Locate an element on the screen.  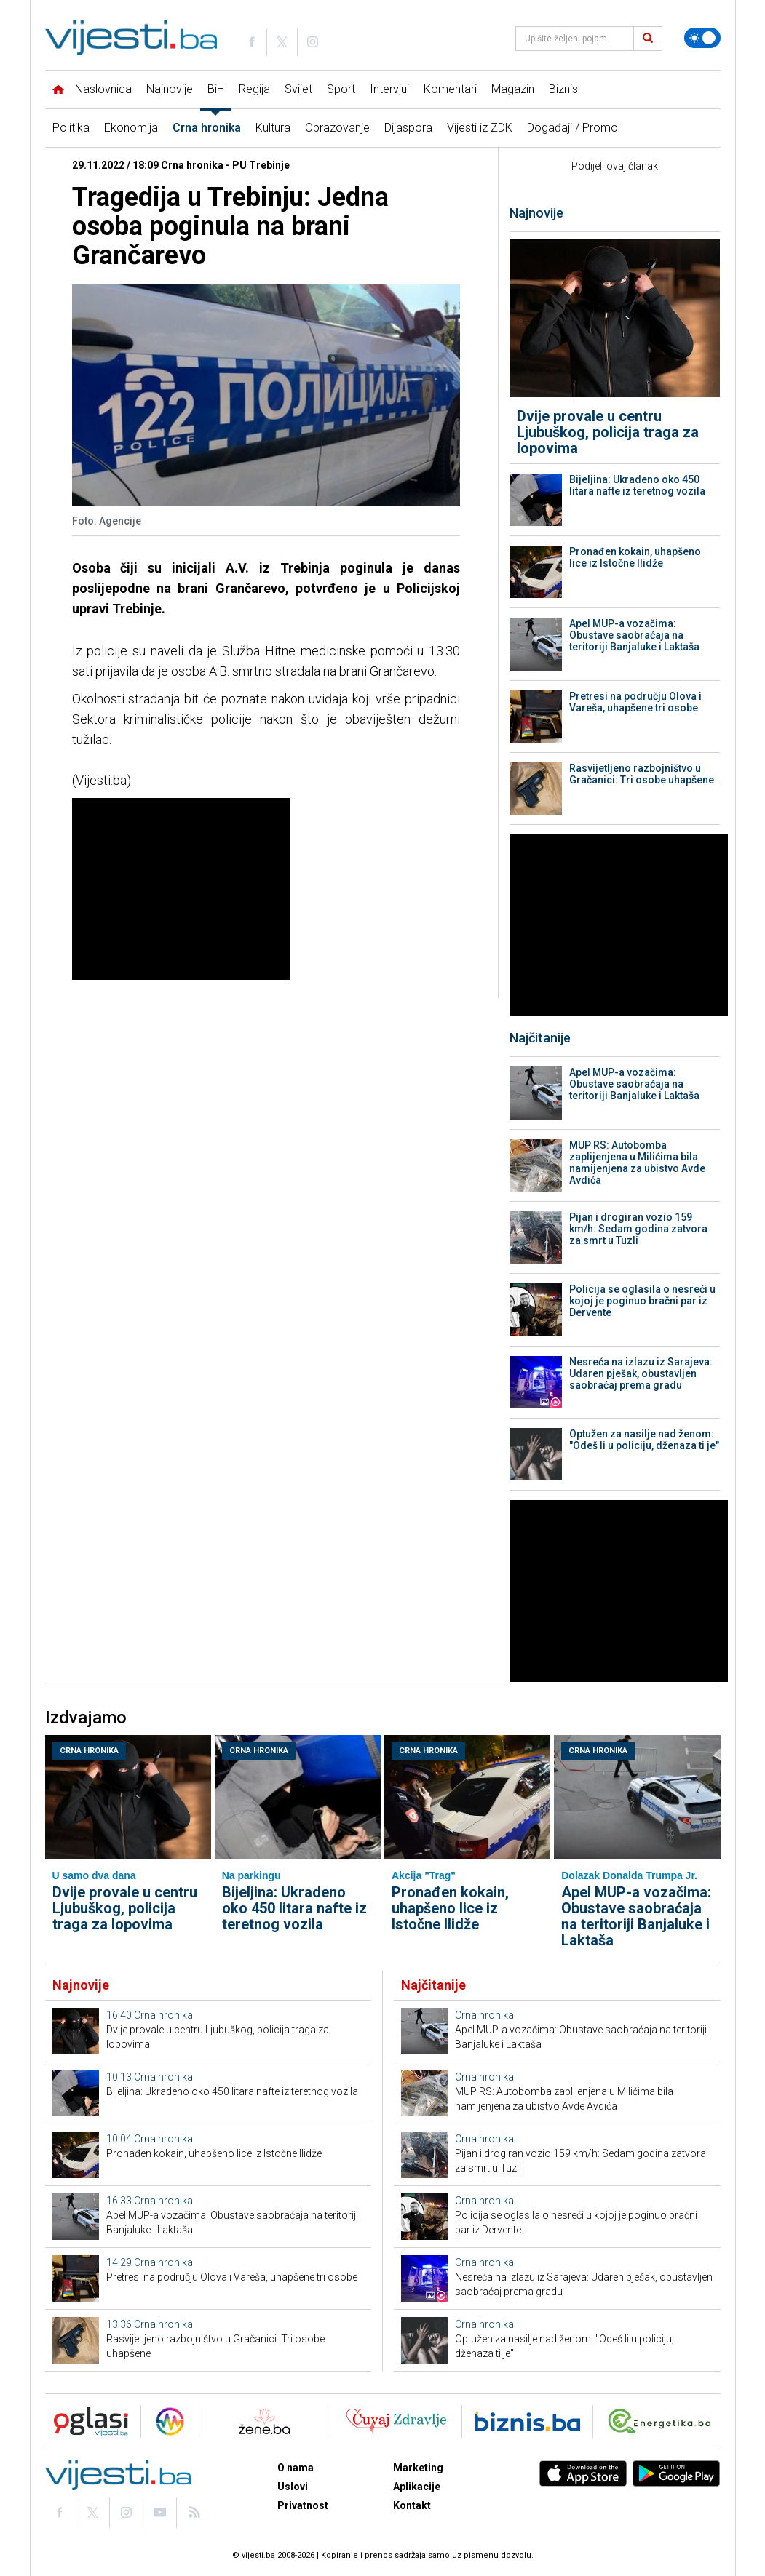
Magazin is located at coordinates (512, 89).